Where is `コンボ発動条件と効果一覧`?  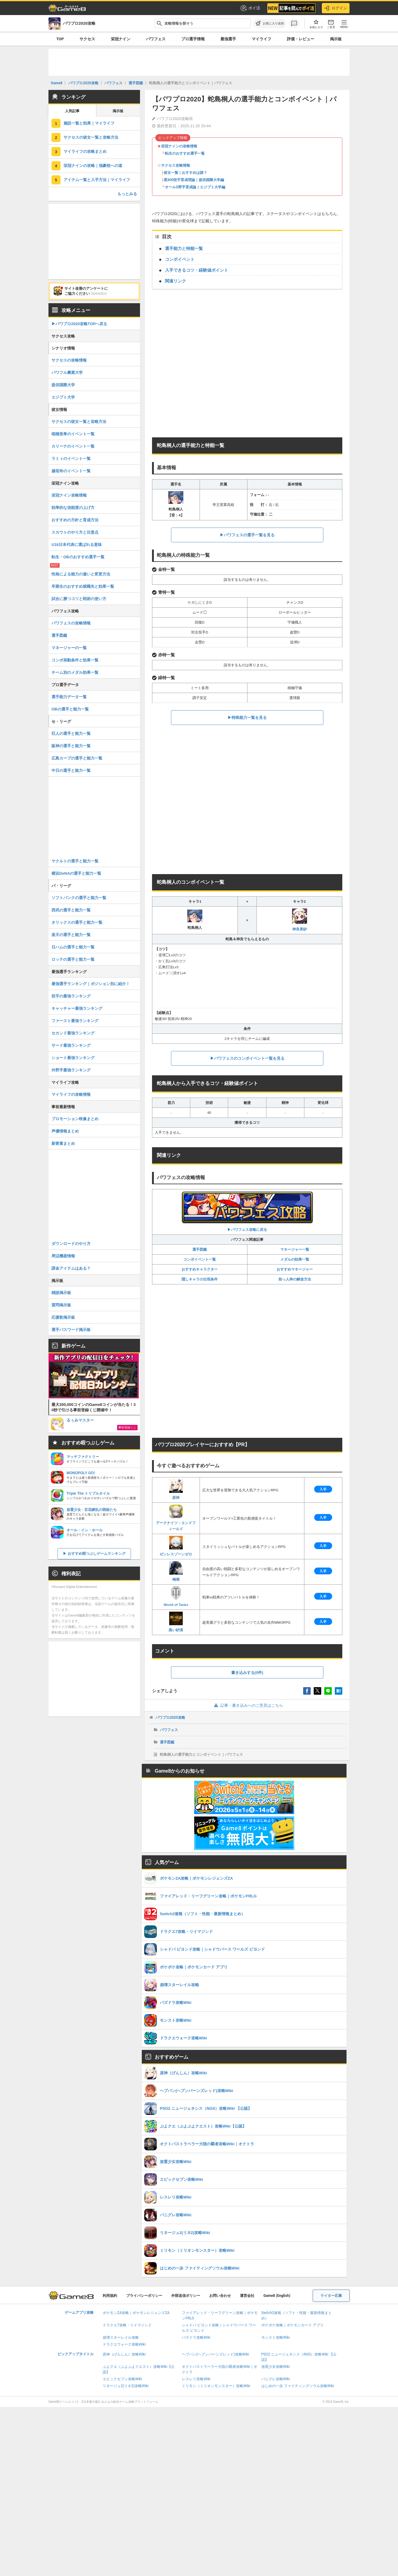
コンボ発動条件と効果一覧 is located at coordinates (74, 660).